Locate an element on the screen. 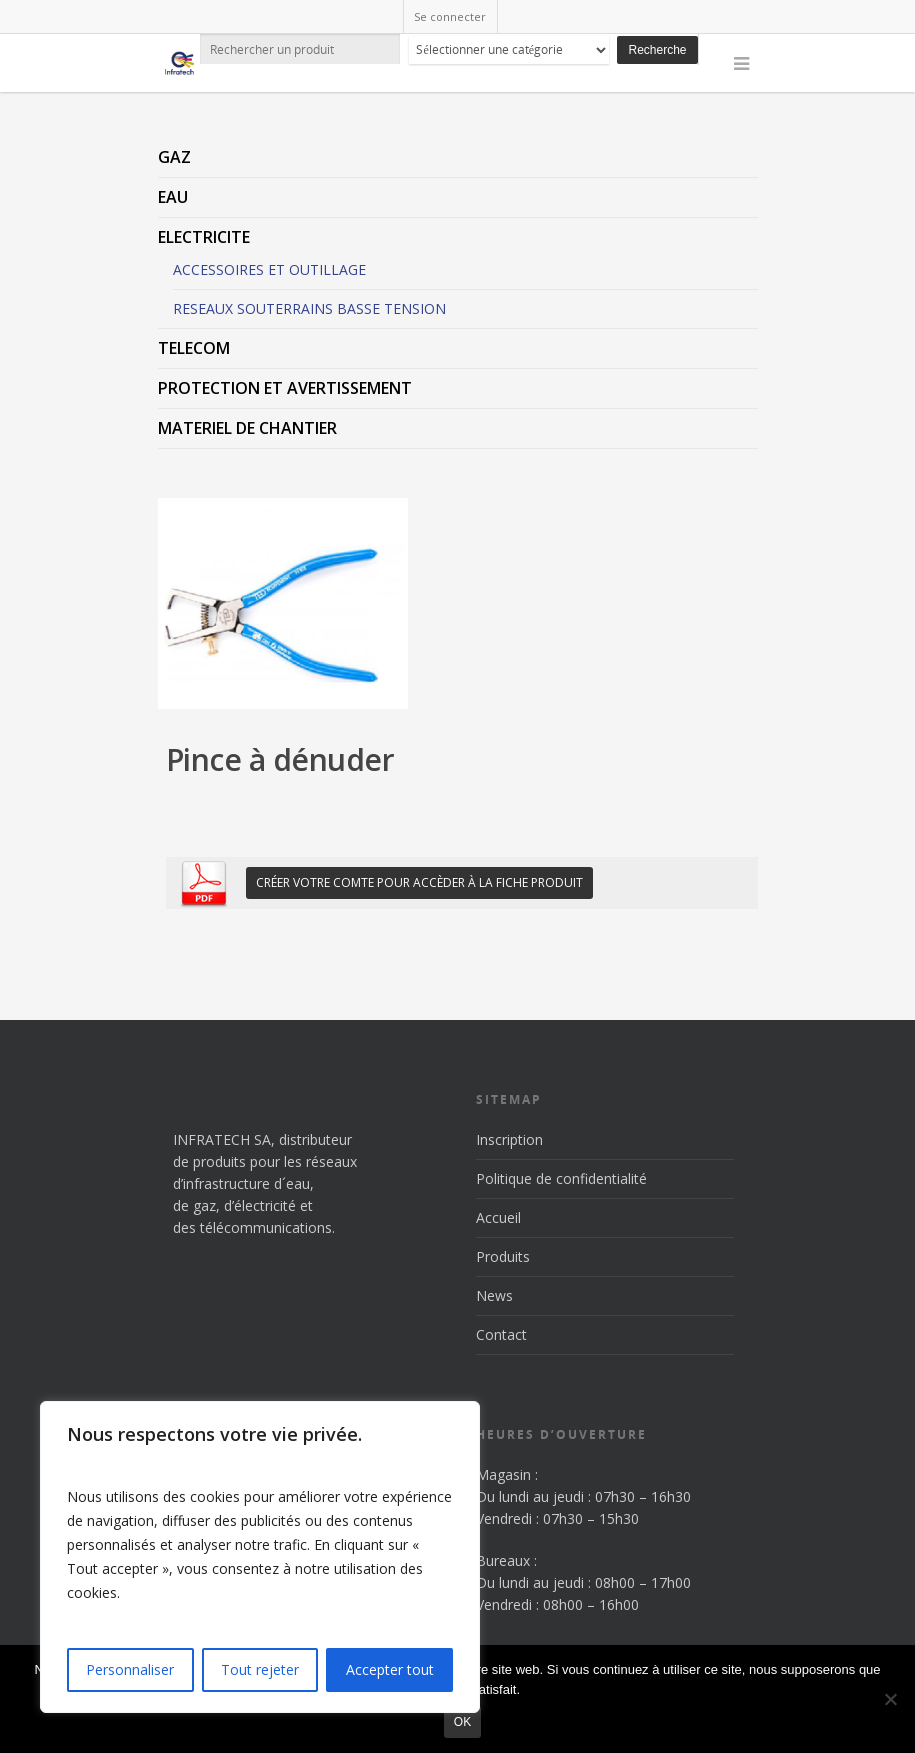 The image size is (915, 1753). PROTECTION ET AVERTISSEMENT is located at coordinates (285, 388).